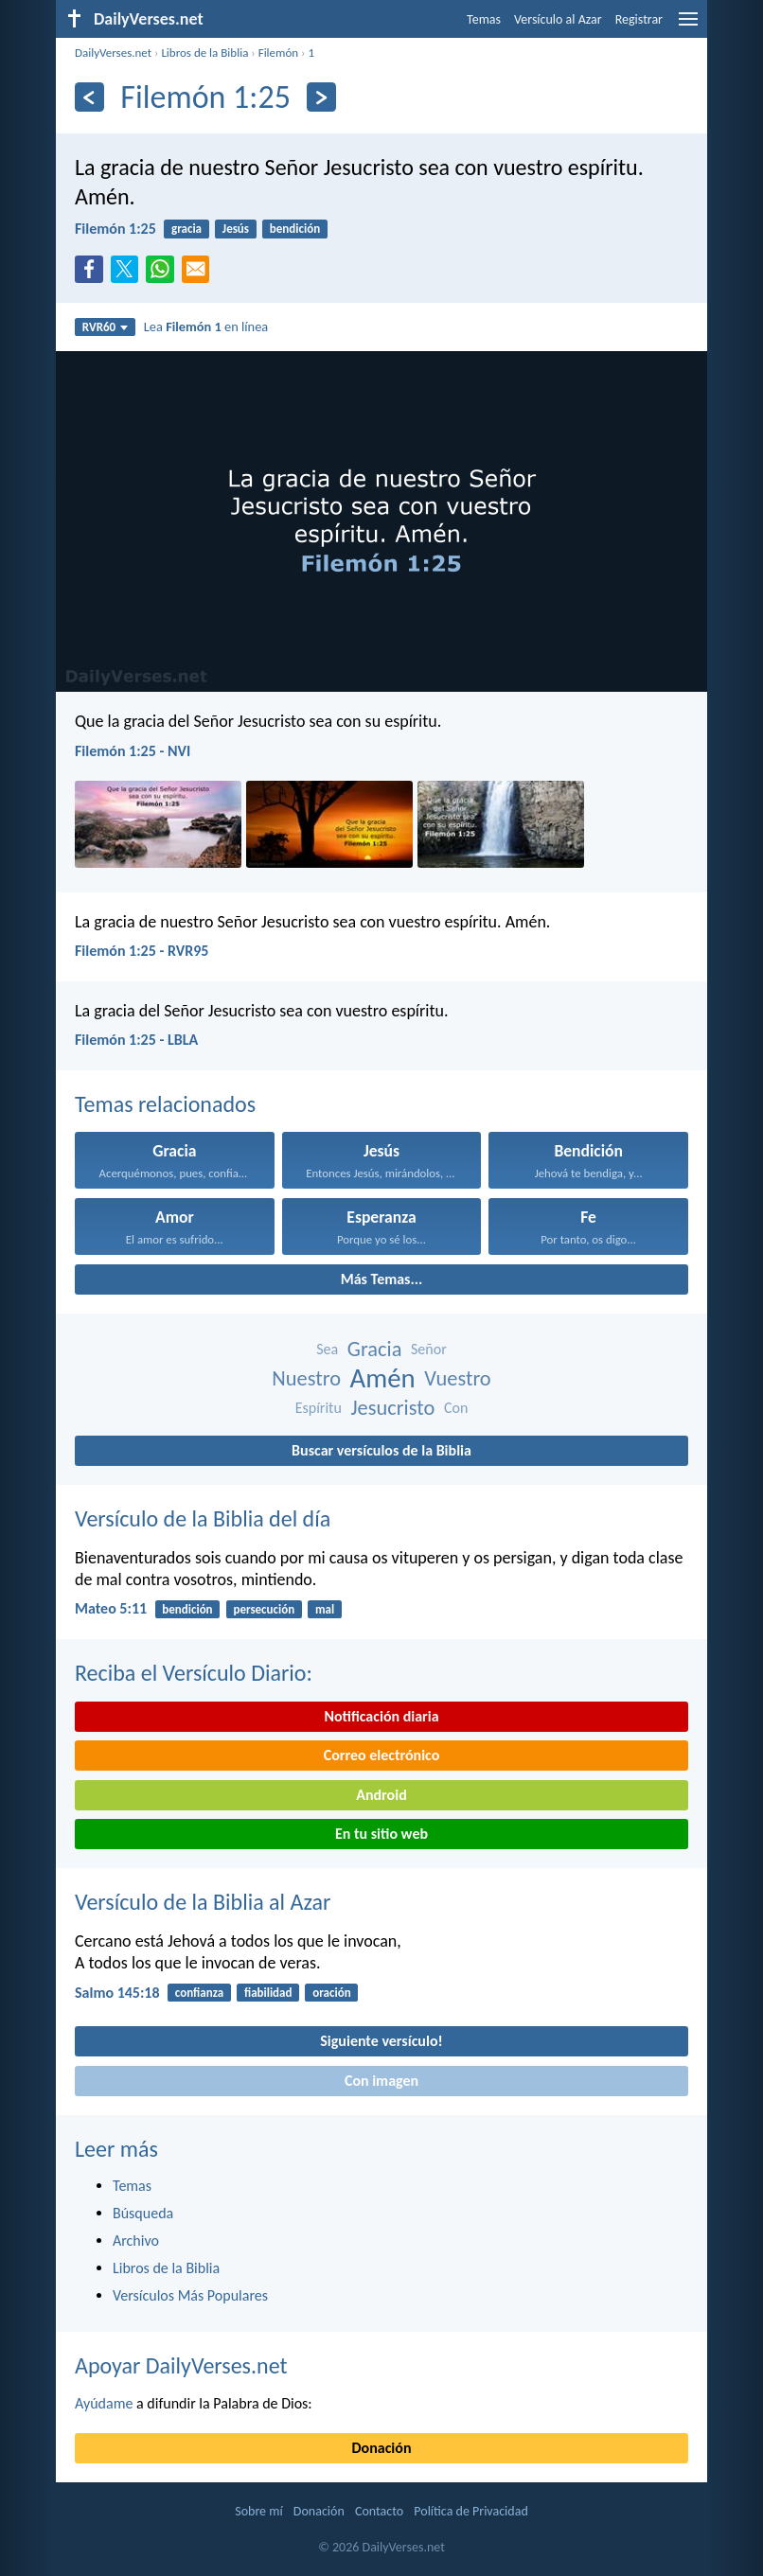  What do you see at coordinates (318, 1408) in the screenshot?
I see `Espíritu` at bounding box center [318, 1408].